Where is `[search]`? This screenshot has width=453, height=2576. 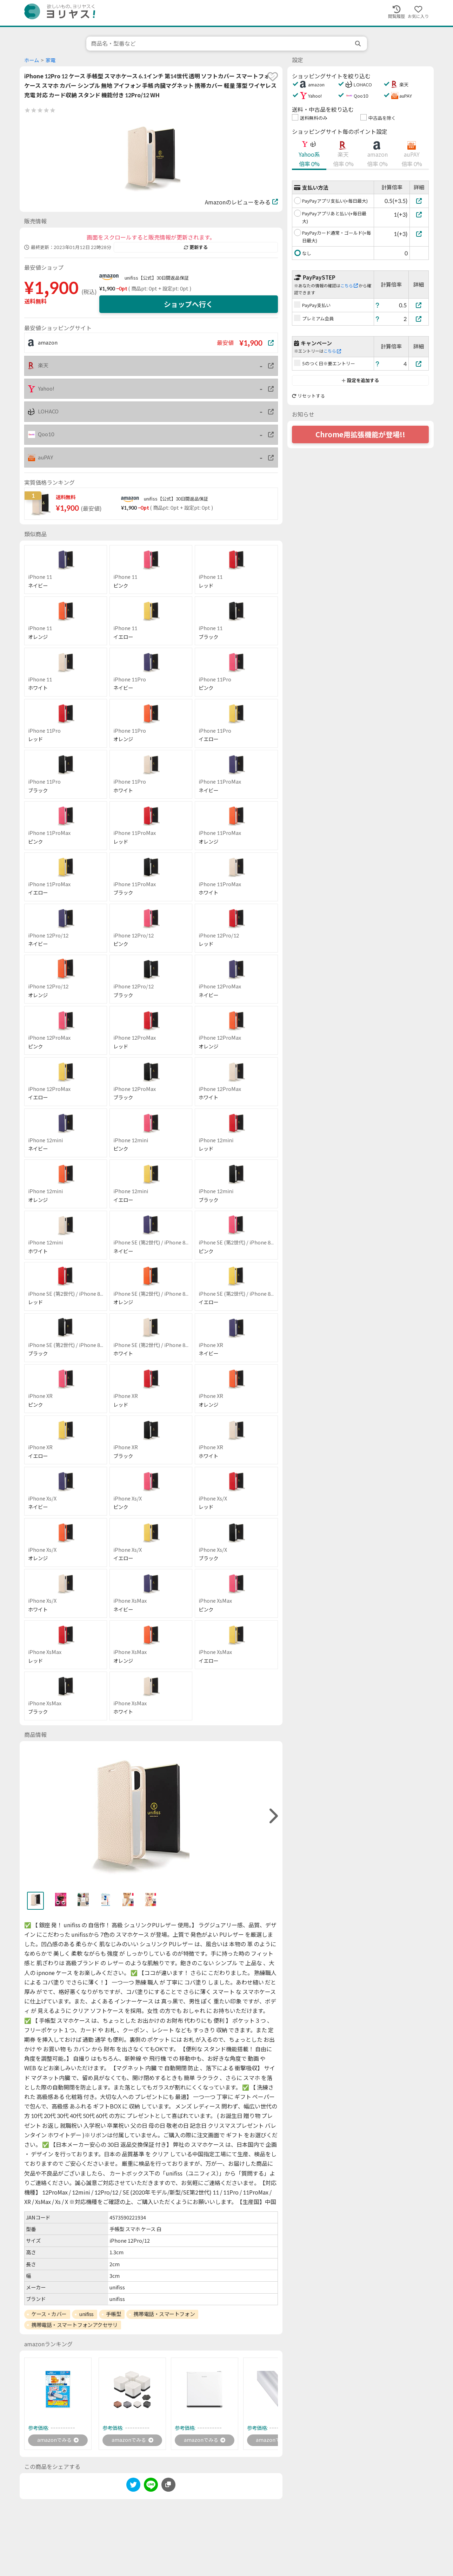
[search] is located at coordinates (358, 44).